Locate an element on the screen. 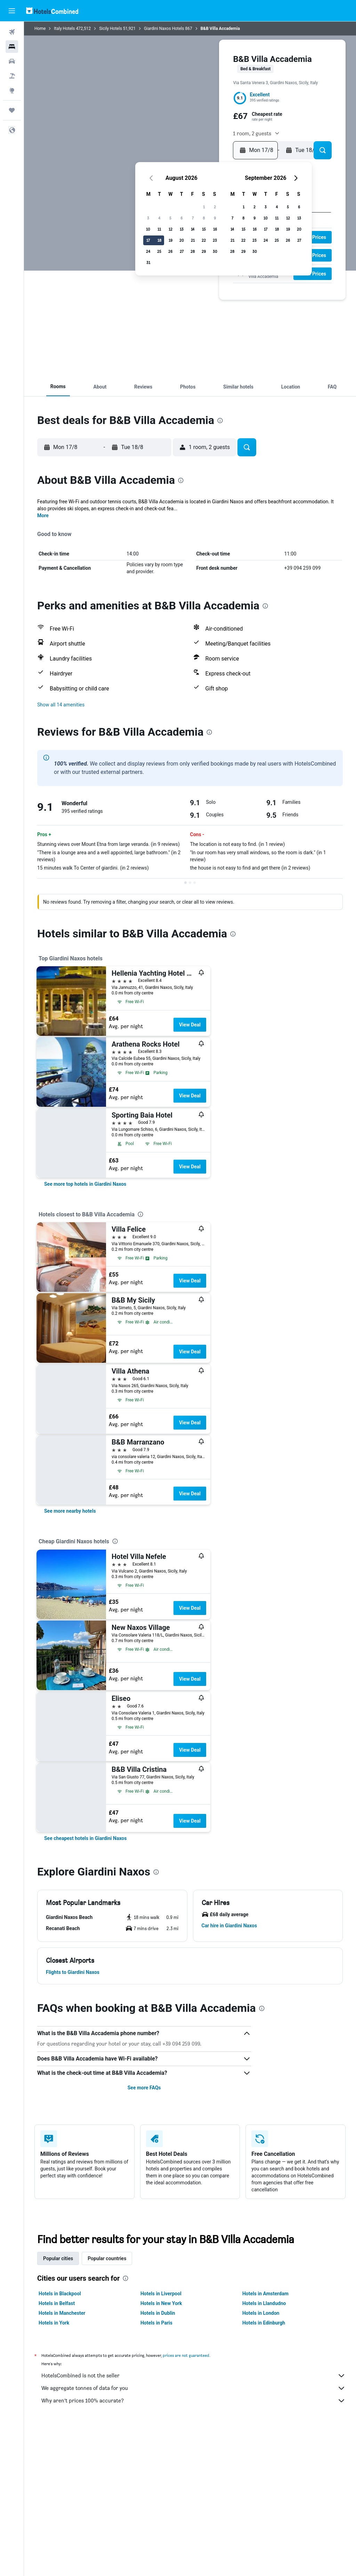 The width and height of the screenshot is (356, 2576). [Search for cars] is located at coordinates (12, 61).